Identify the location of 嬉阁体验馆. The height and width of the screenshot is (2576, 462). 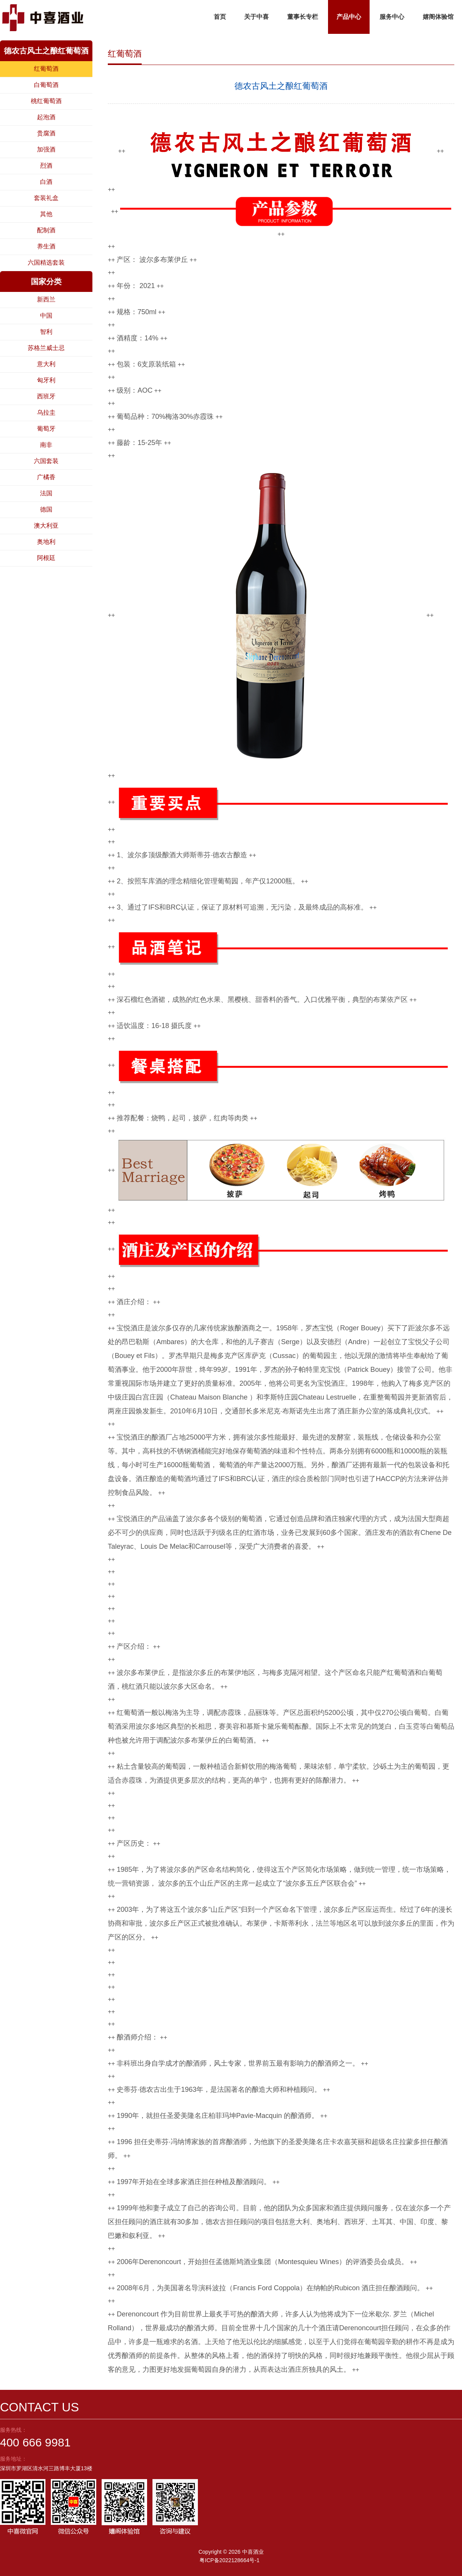
(438, 16).